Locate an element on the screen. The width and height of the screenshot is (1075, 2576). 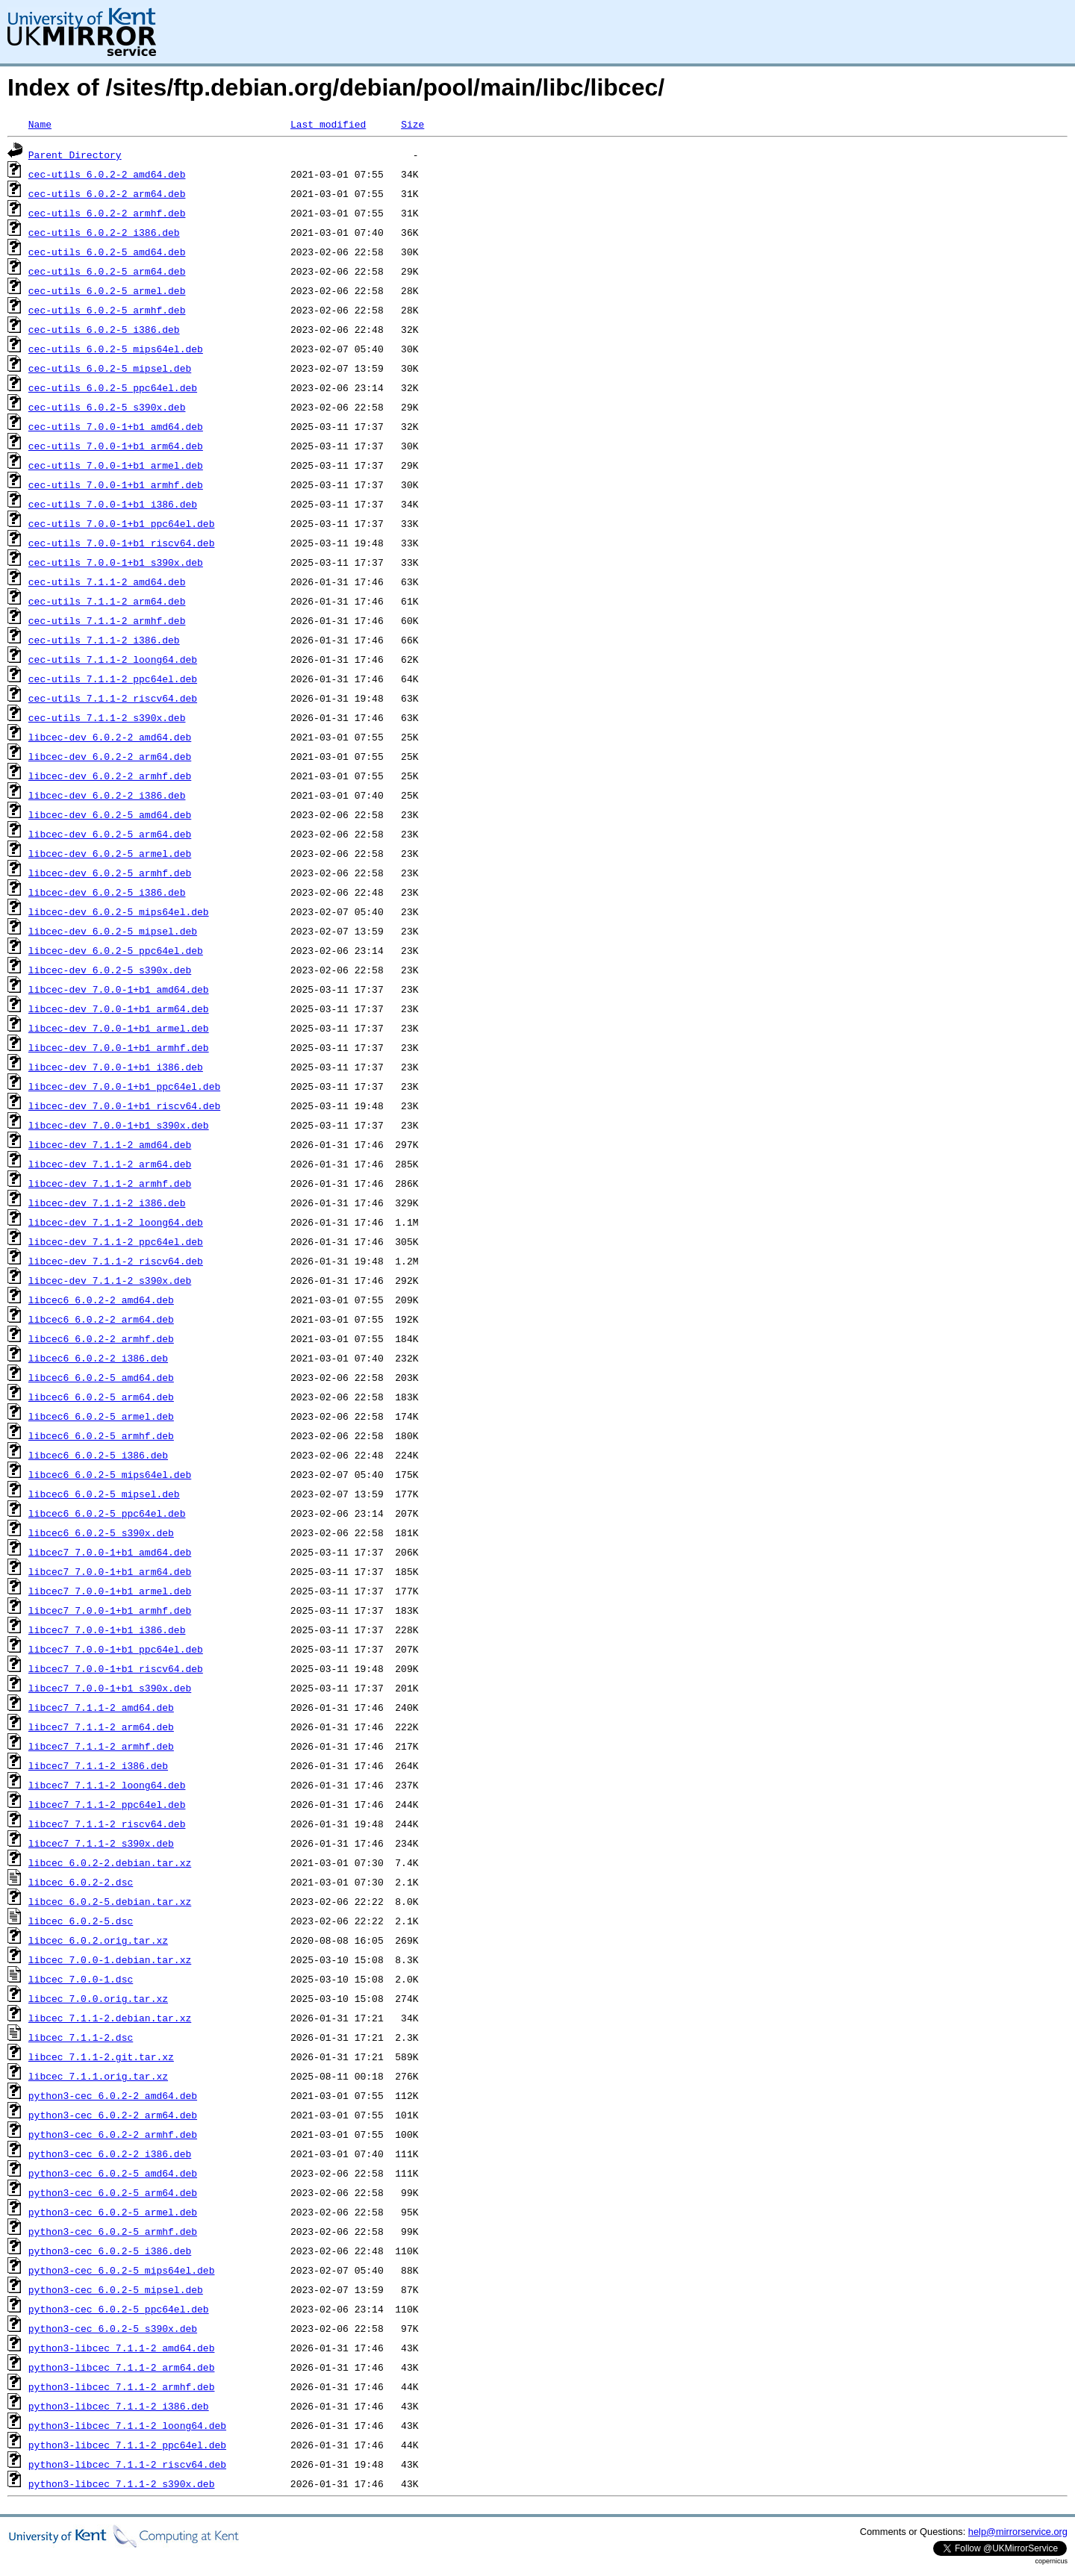
Name is located at coordinates (40, 124).